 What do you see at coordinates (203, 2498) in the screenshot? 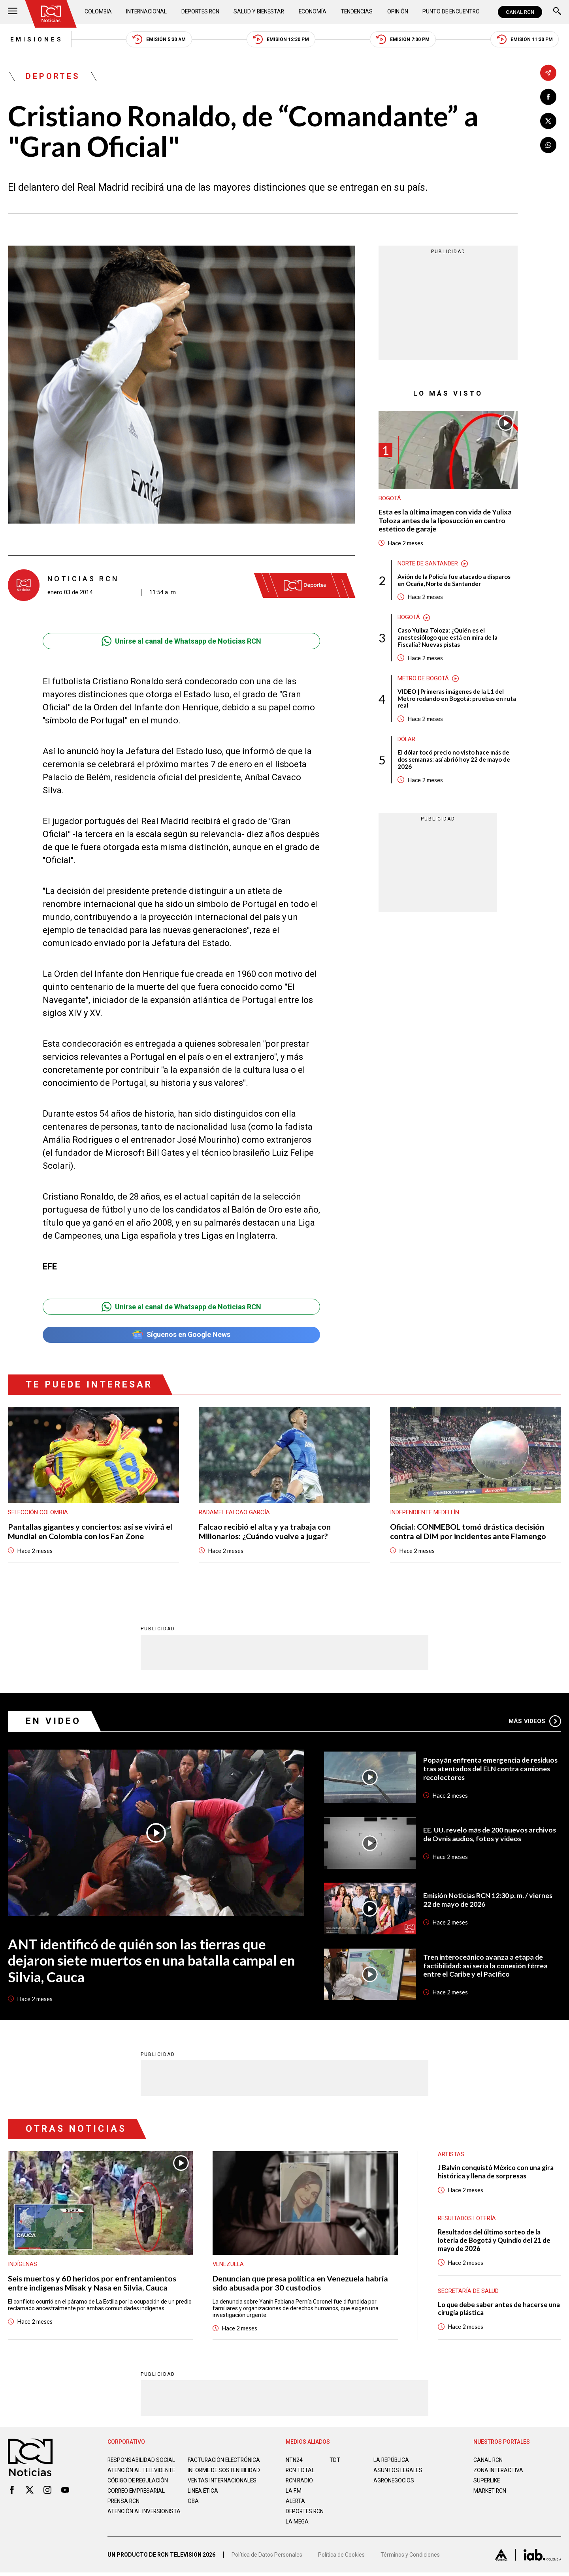
I see `Linea ética` at bounding box center [203, 2498].